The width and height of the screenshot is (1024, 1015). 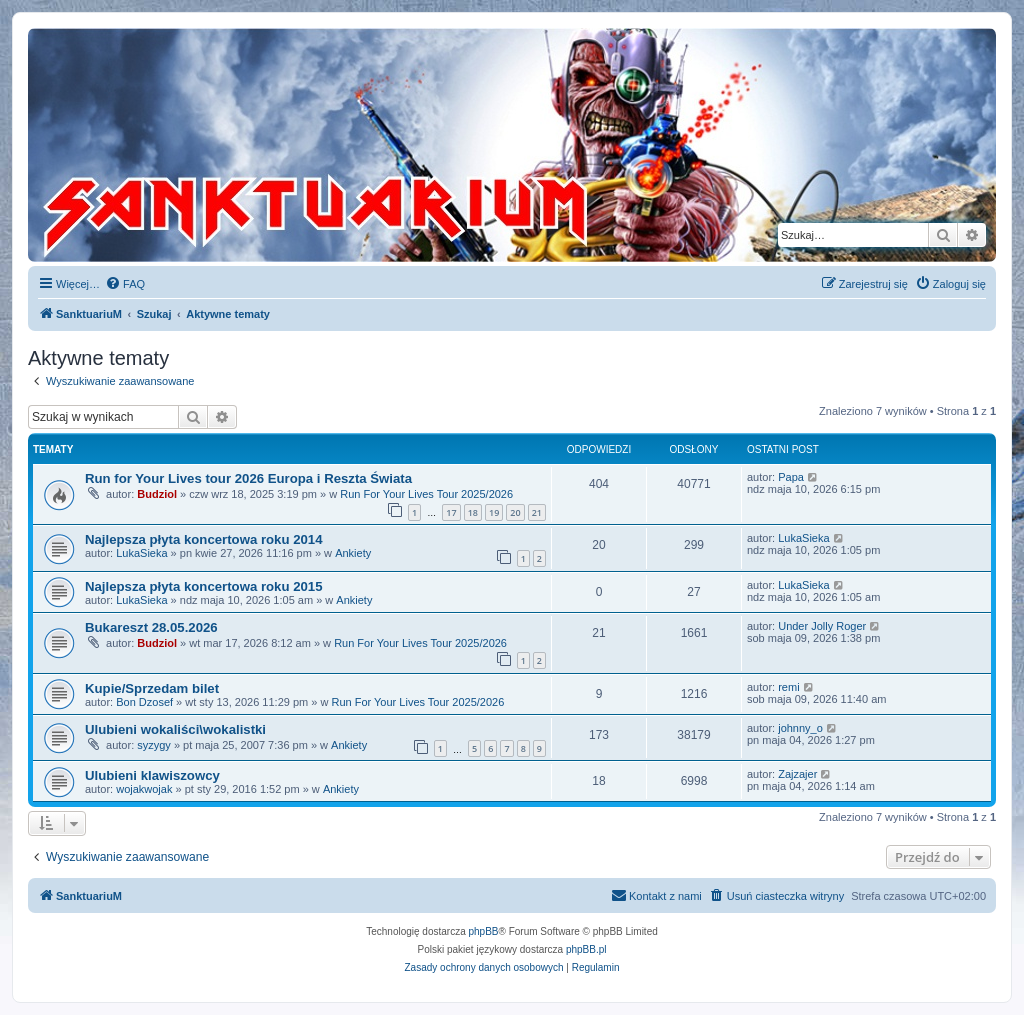 What do you see at coordinates (537, 512) in the screenshot?
I see `21` at bounding box center [537, 512].